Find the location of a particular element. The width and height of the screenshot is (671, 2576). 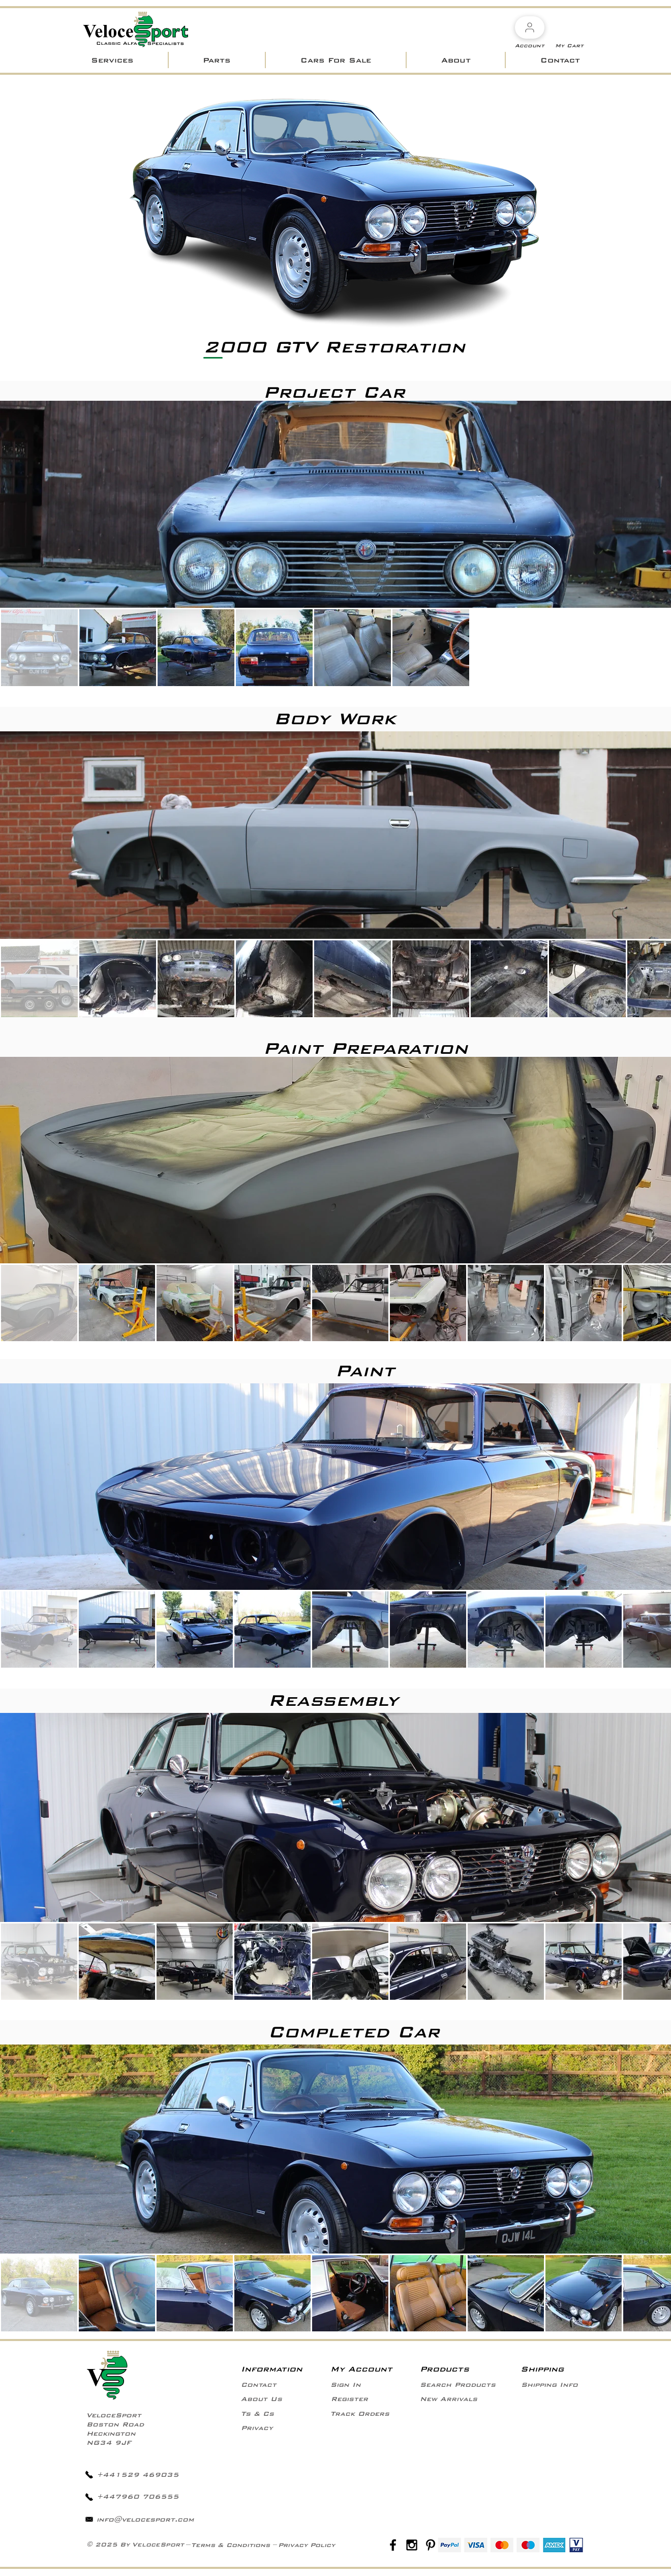

[Terms & Conditions] is located at coordinates (230, 2545).